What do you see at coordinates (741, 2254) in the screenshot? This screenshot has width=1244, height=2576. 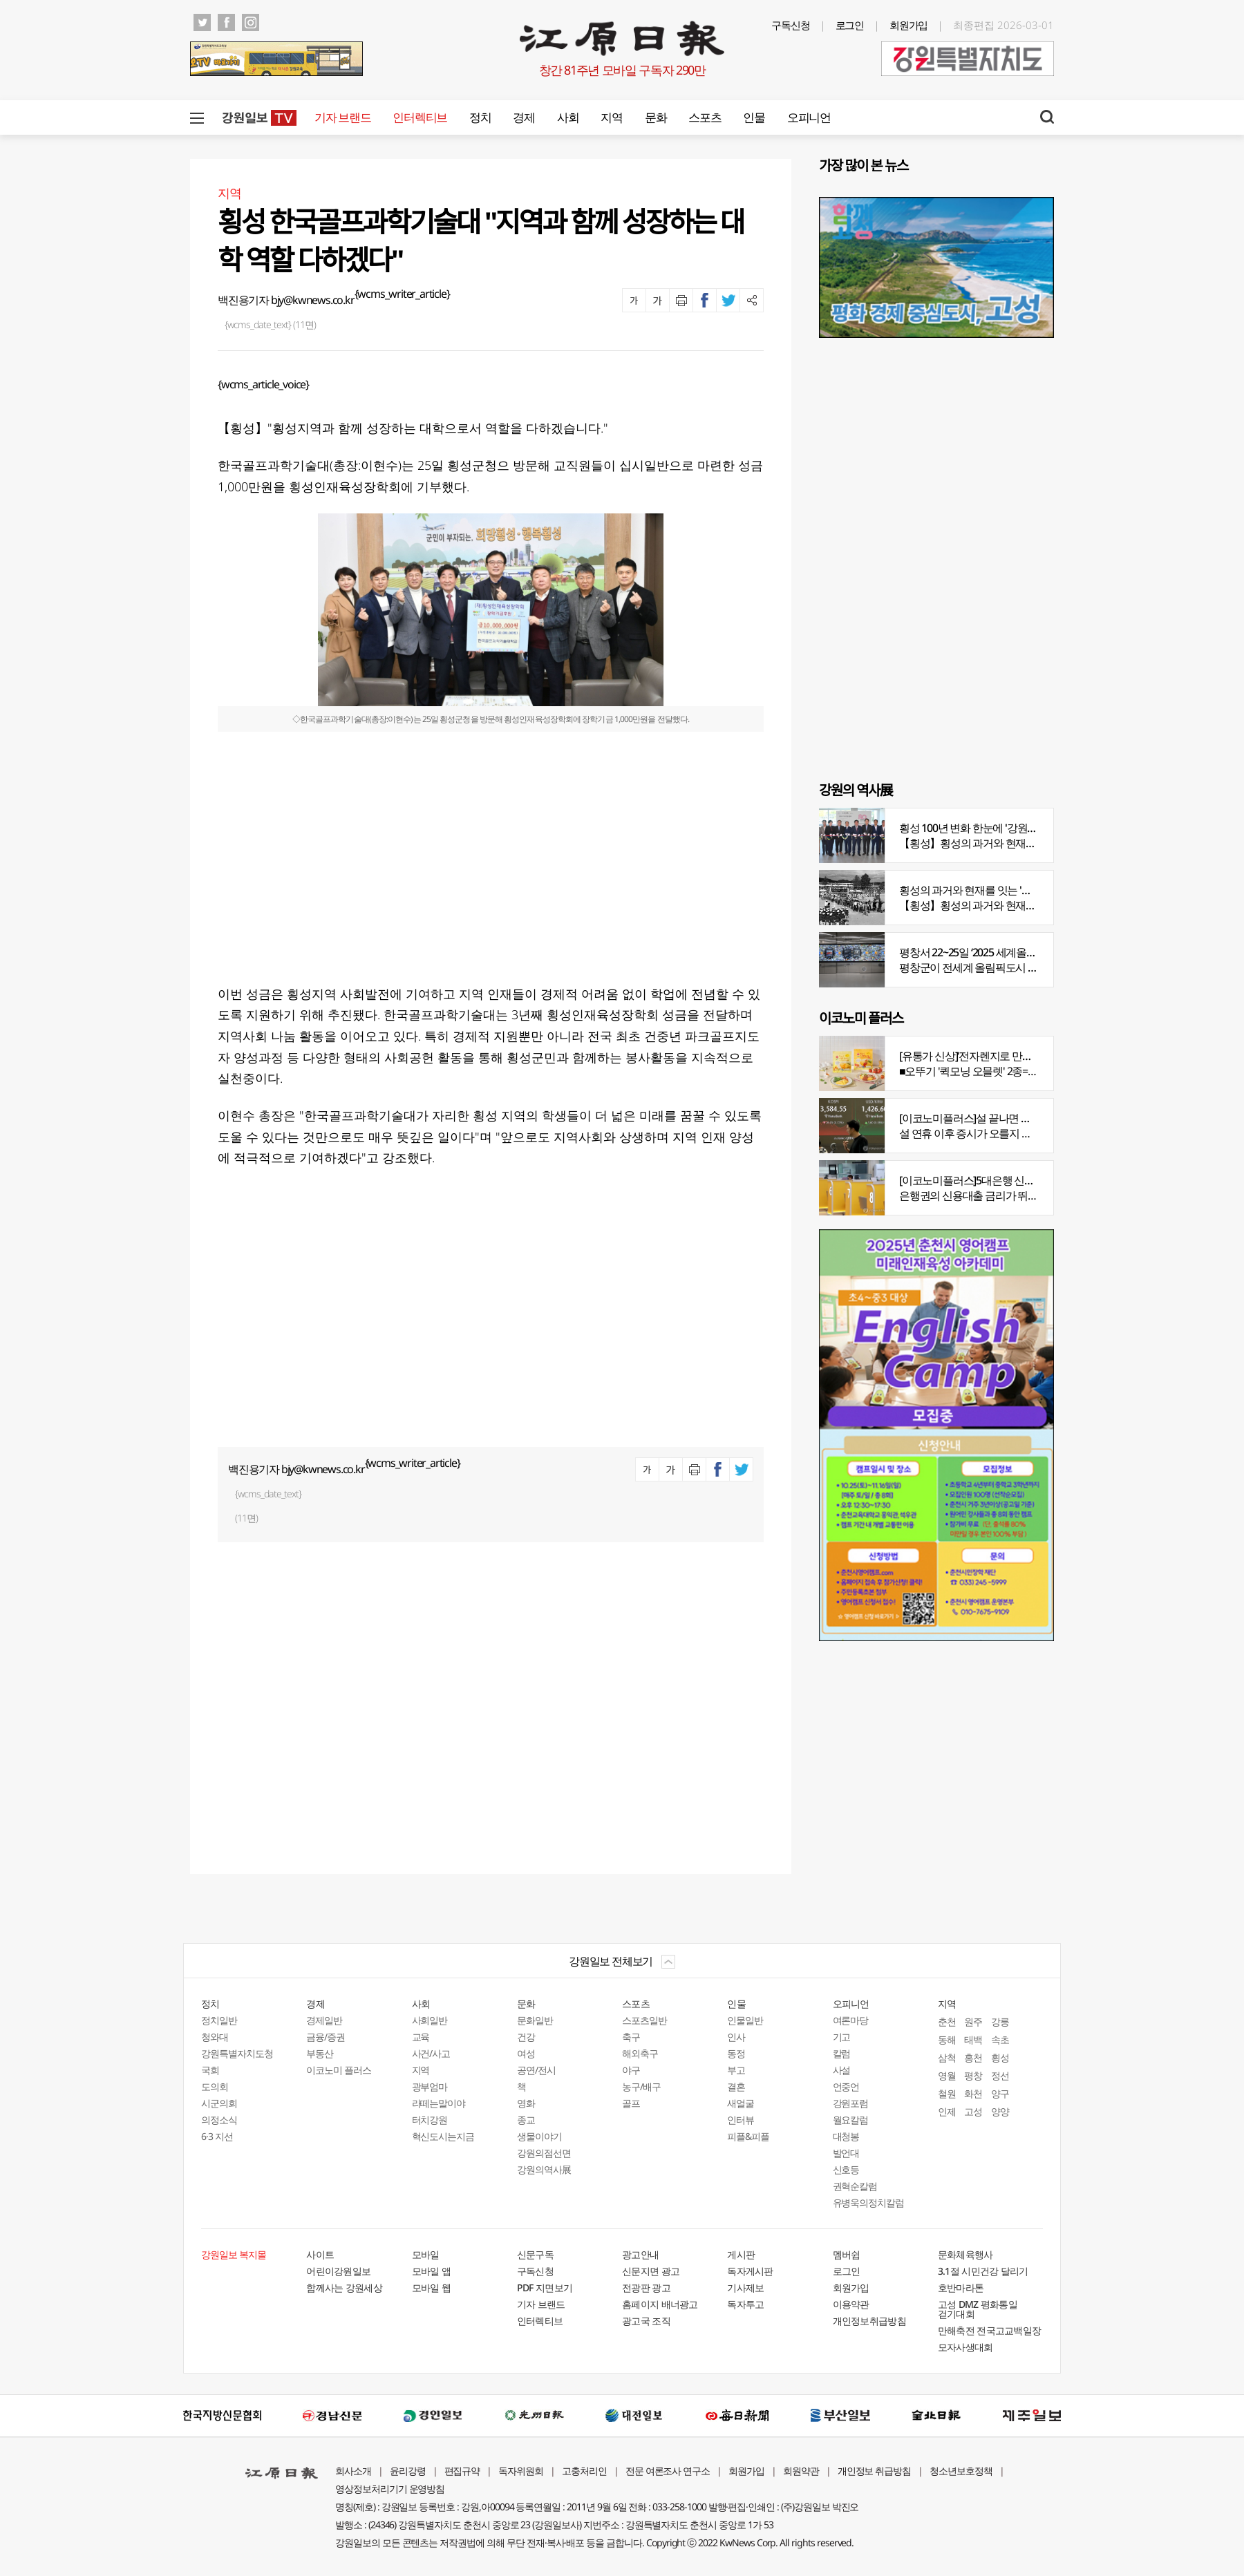 I see `게시판` at bounding box center [741, 2254].